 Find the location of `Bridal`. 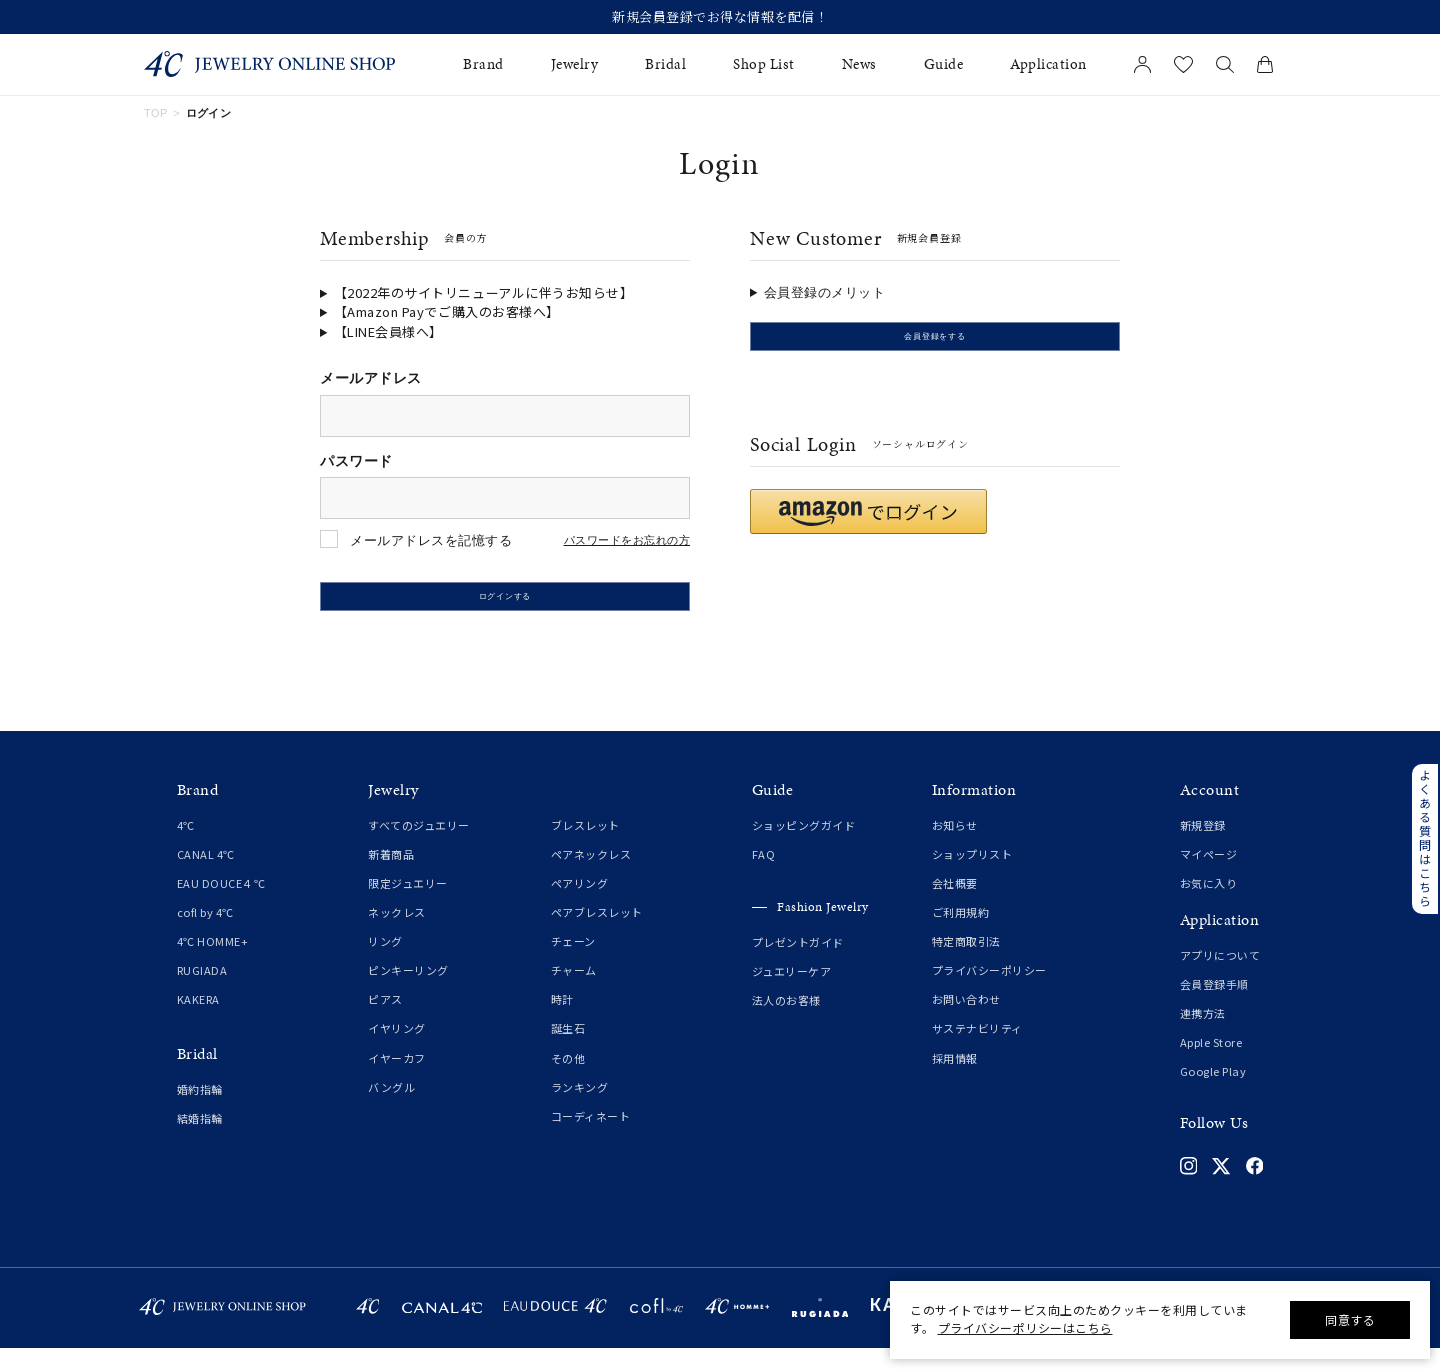

Bridal is located at coordinates (665, 64).